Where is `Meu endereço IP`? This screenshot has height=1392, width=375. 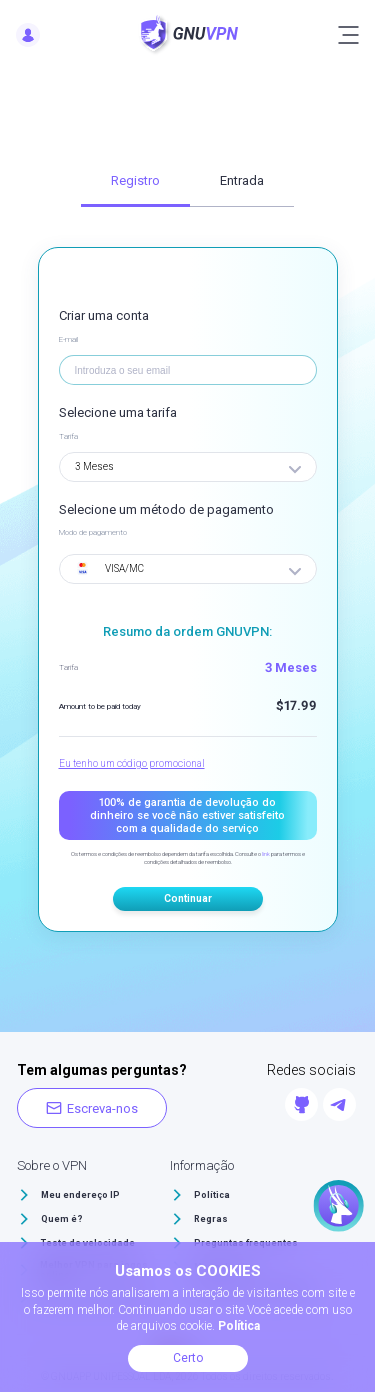 Meu endereço IP is located at coordinates (80, 1195).